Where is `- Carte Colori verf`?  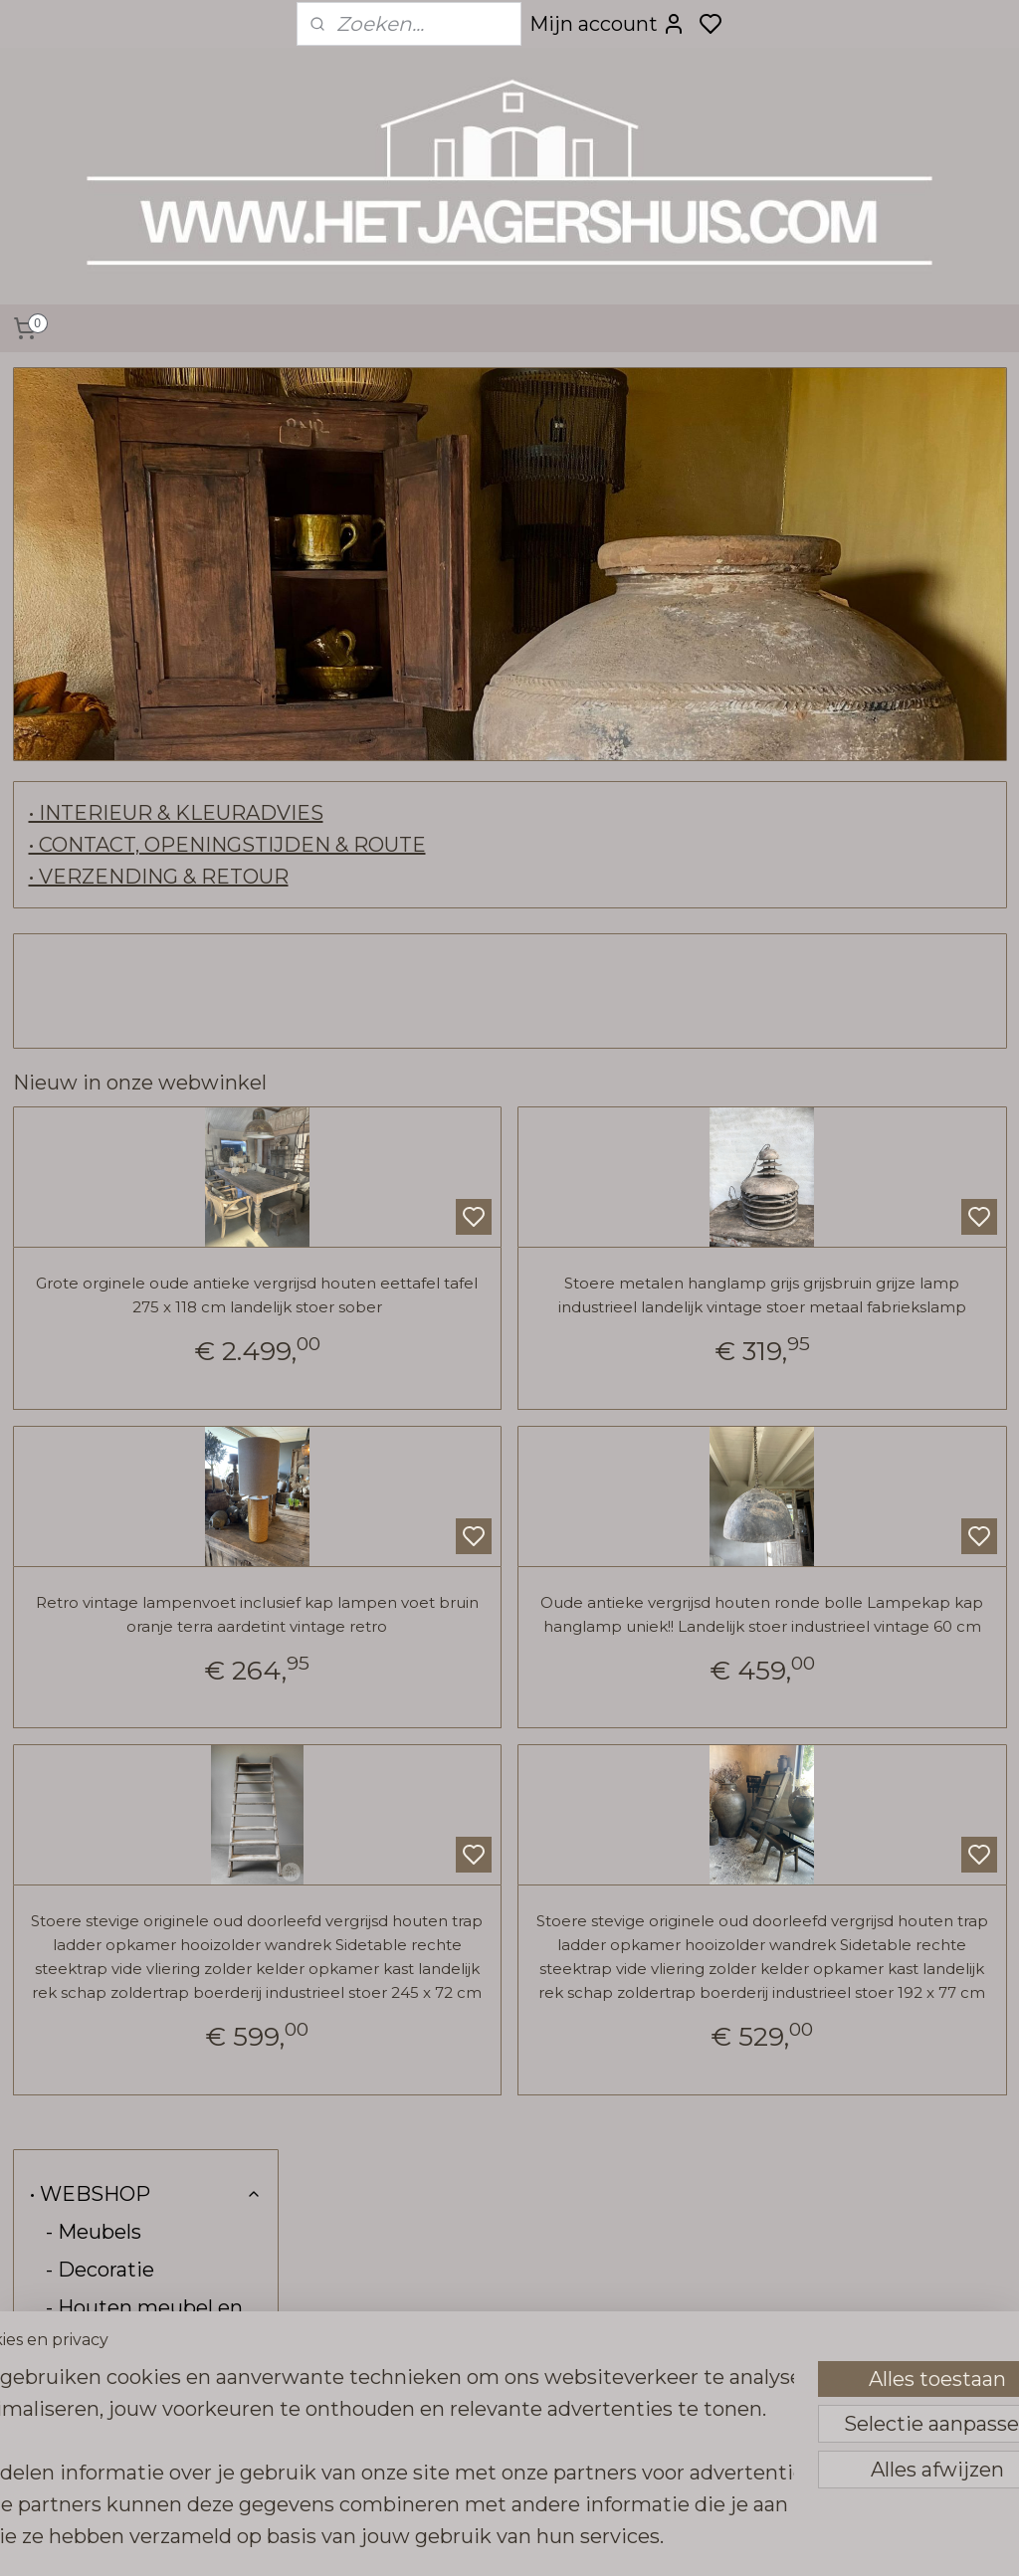
- Carte Colori verf is located at coordinates (131, 1387).